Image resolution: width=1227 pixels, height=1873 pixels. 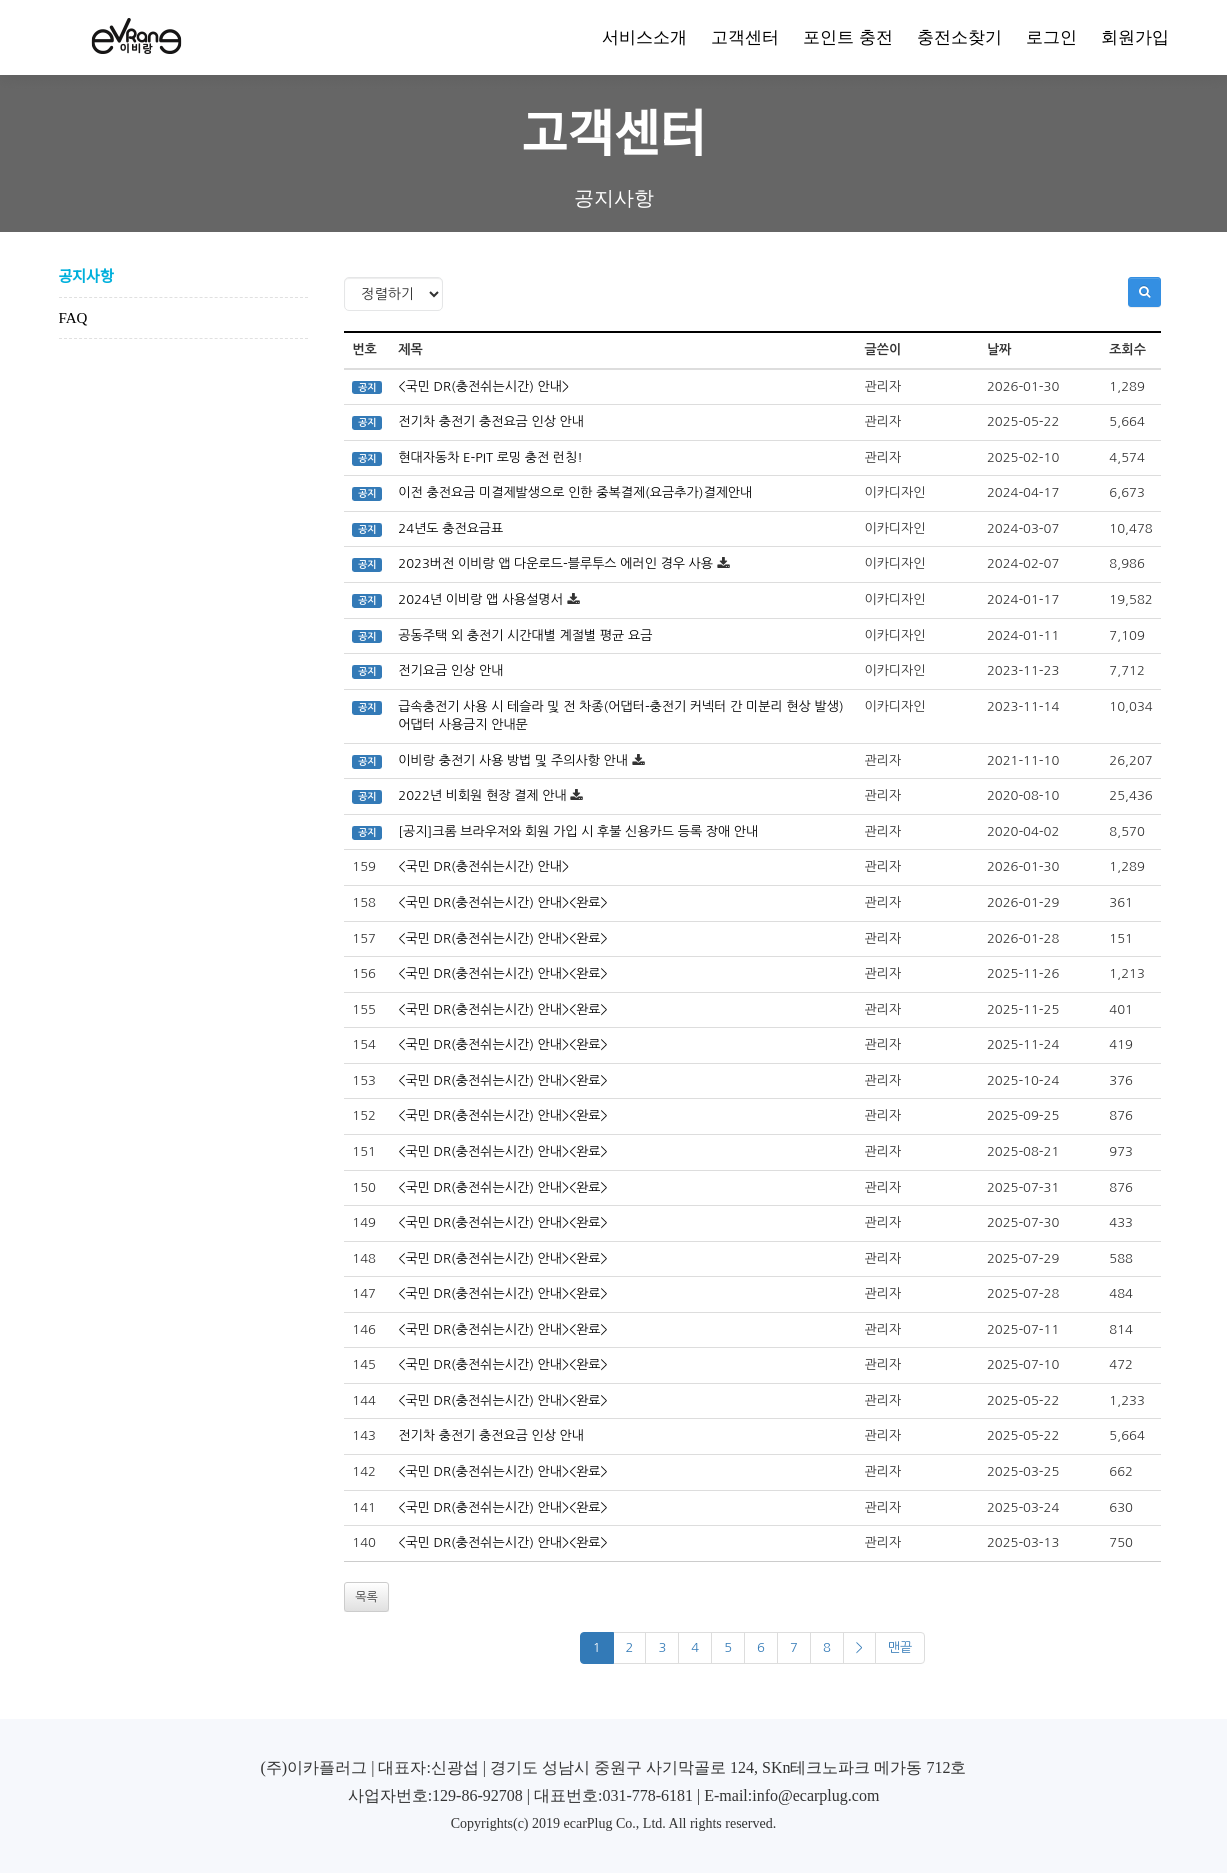 I want to click on 고객센터, so click(x=745, y=37).